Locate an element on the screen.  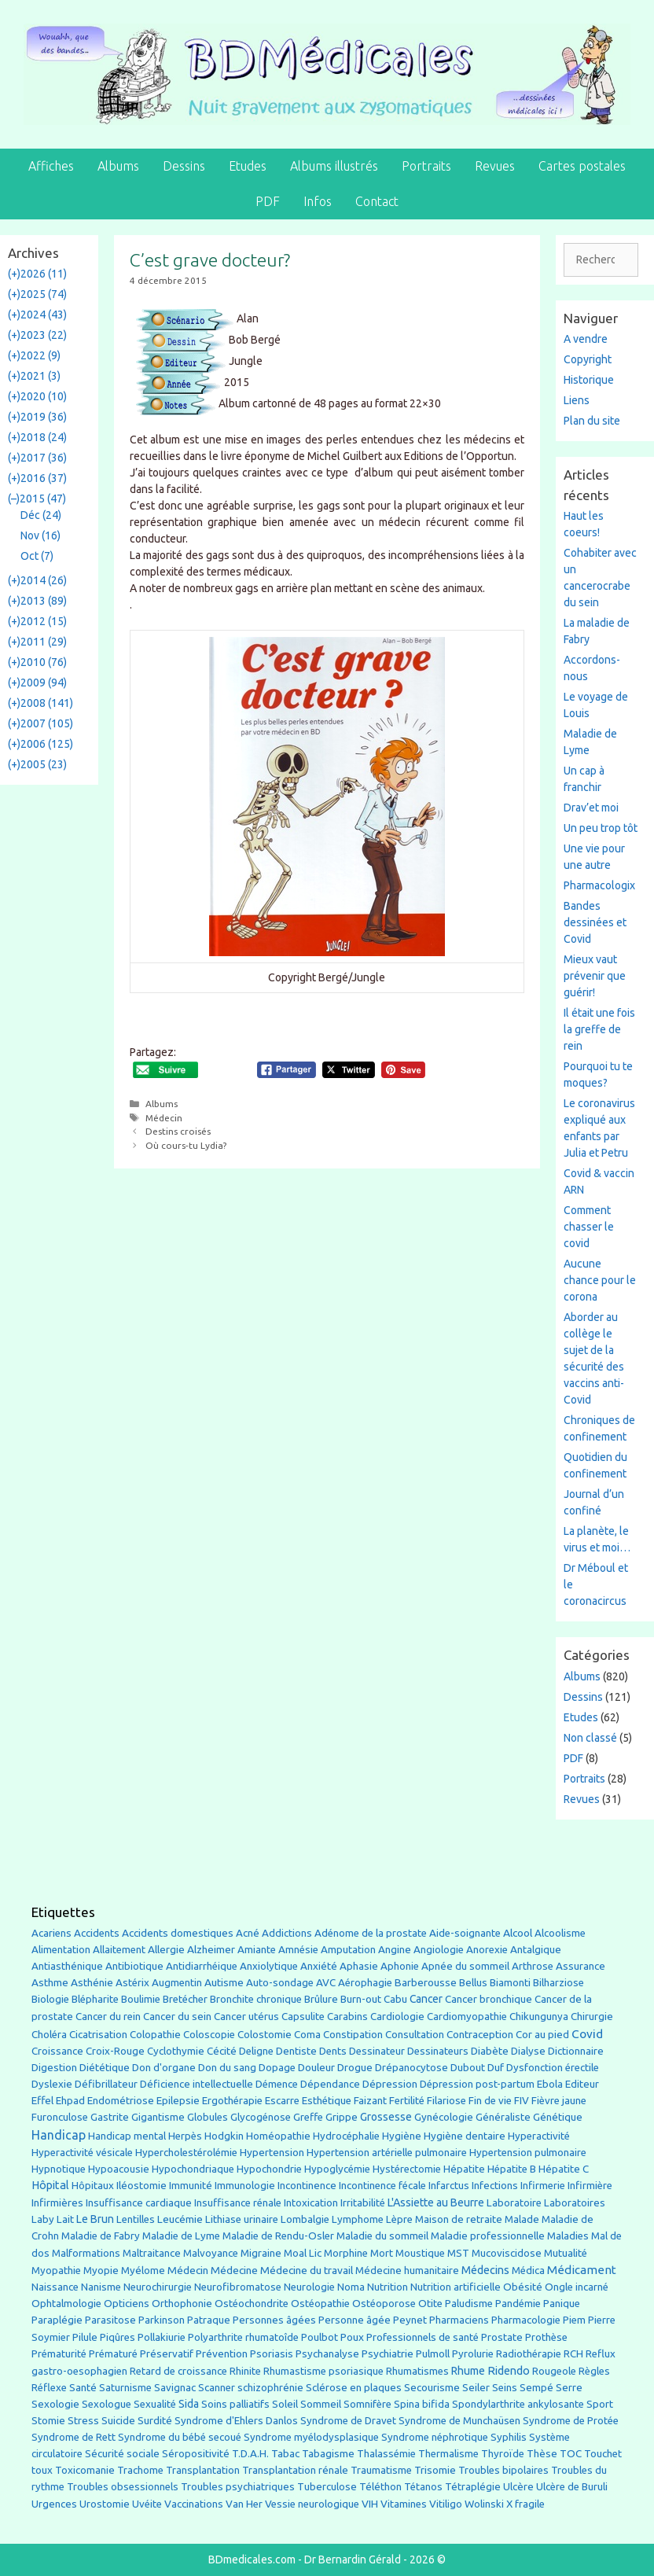
Peynet is located at coordinates (410, 2319).